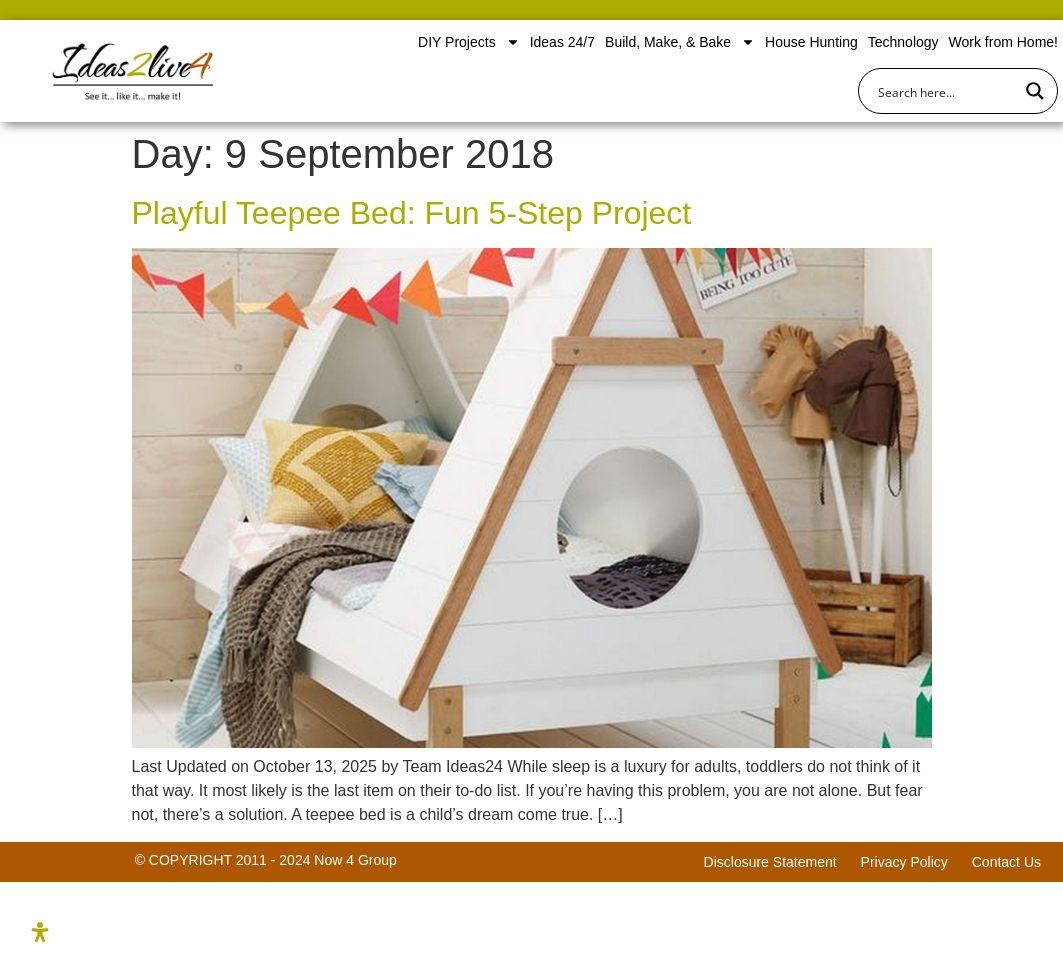  Describe the element at coordinates (40, 932) in the screenshot. I see `[Open Accessibility Panel]` at that location.